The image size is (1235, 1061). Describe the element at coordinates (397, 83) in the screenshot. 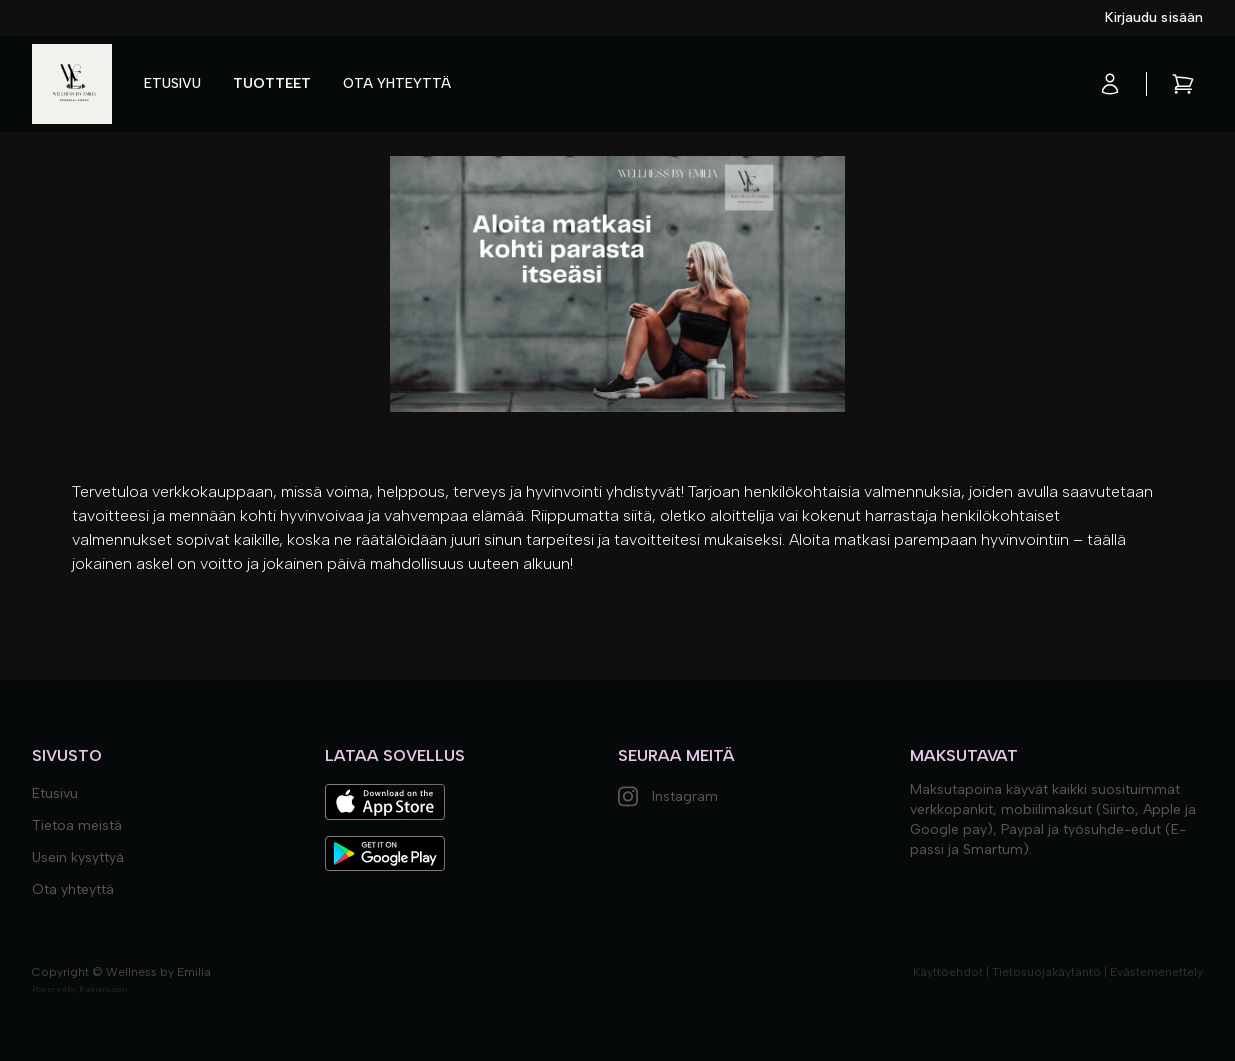

I see `Ota yhteyttä` at that location.